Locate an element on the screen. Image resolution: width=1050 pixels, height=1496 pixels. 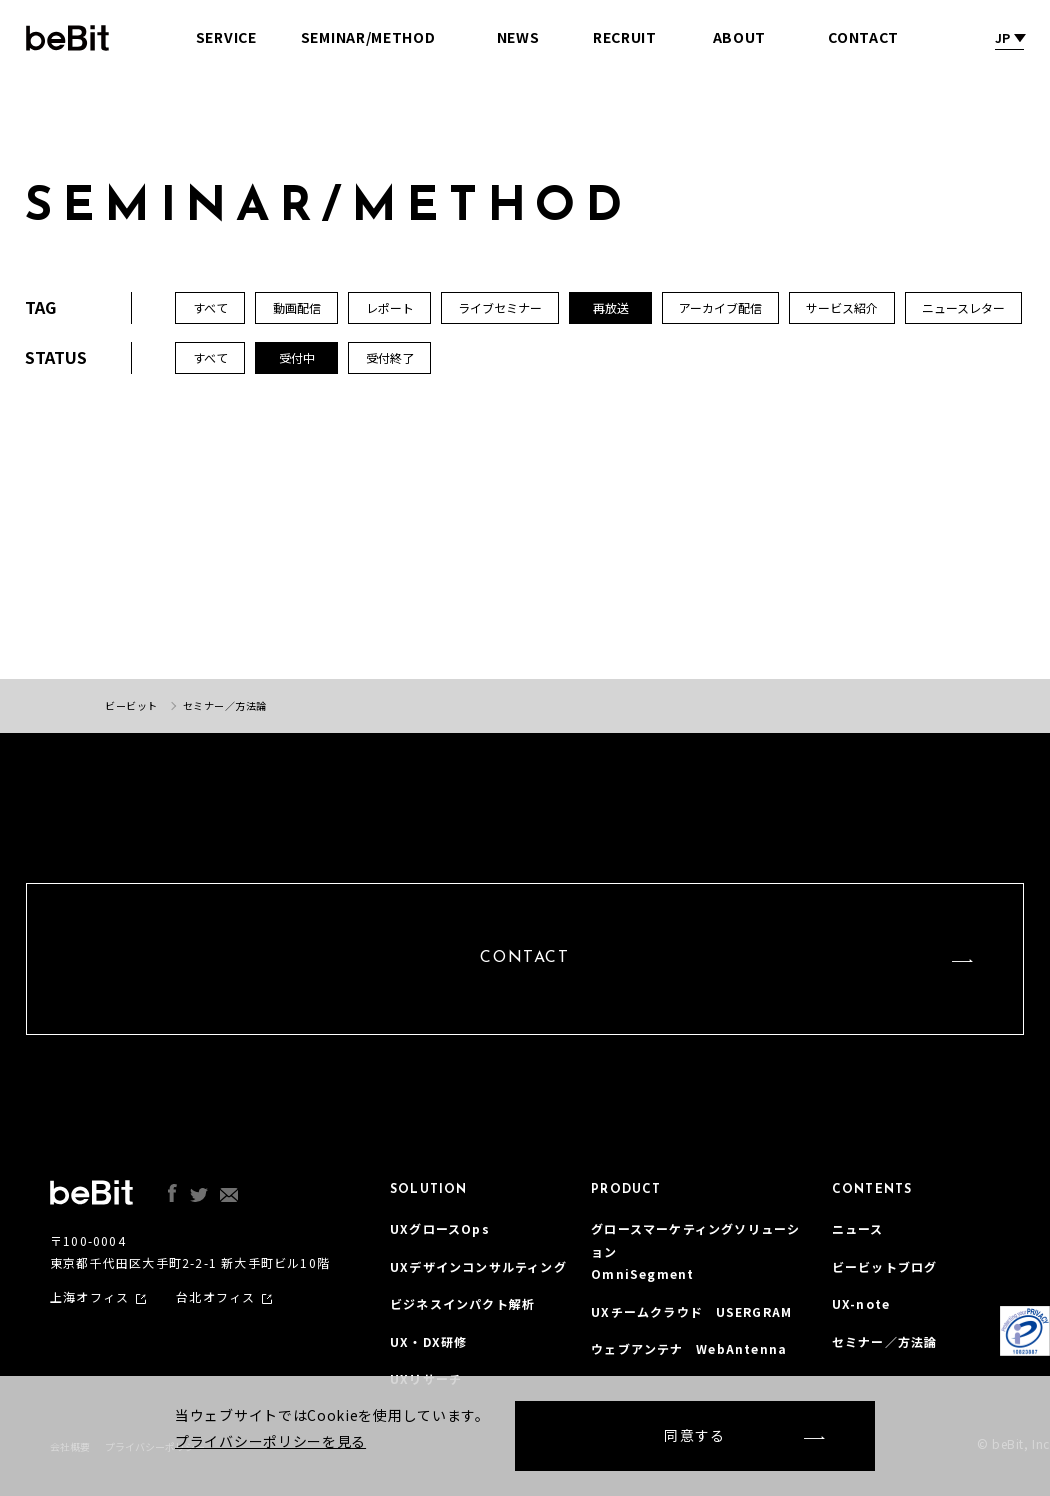
ニュース is located at coordinates (858, 1228).